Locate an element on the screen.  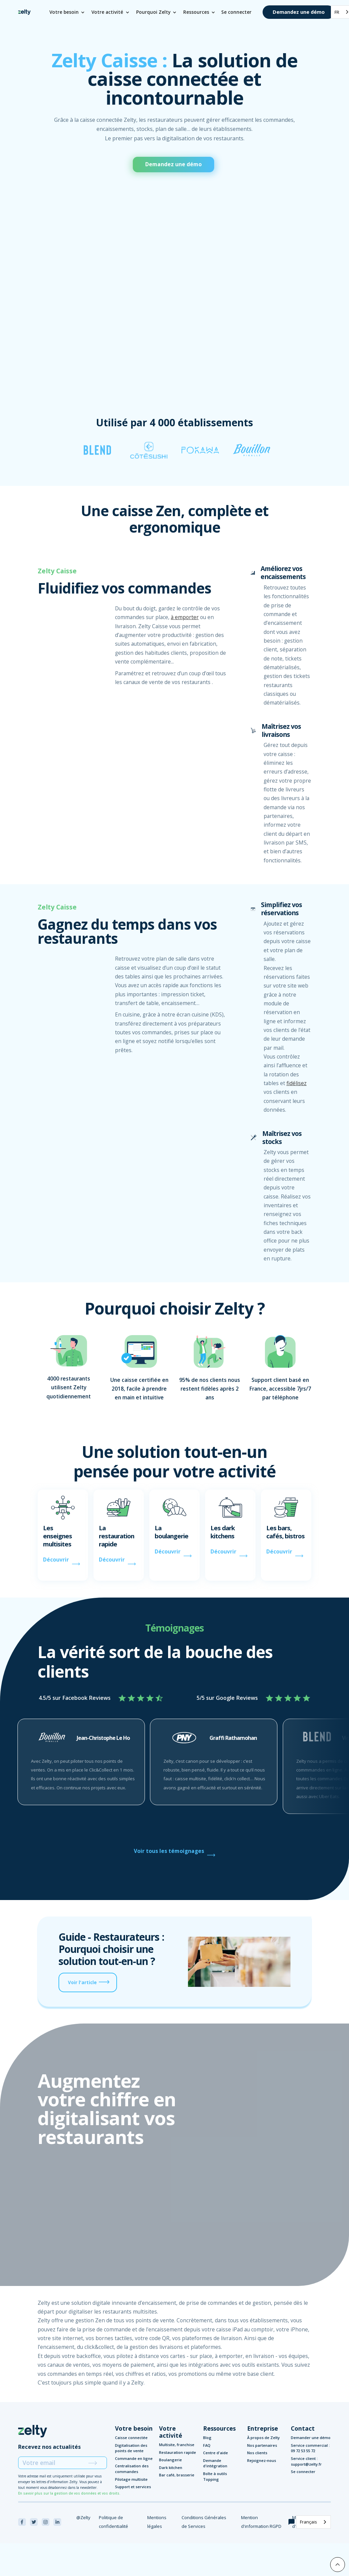
Français is located at coordinates (308, 2522).